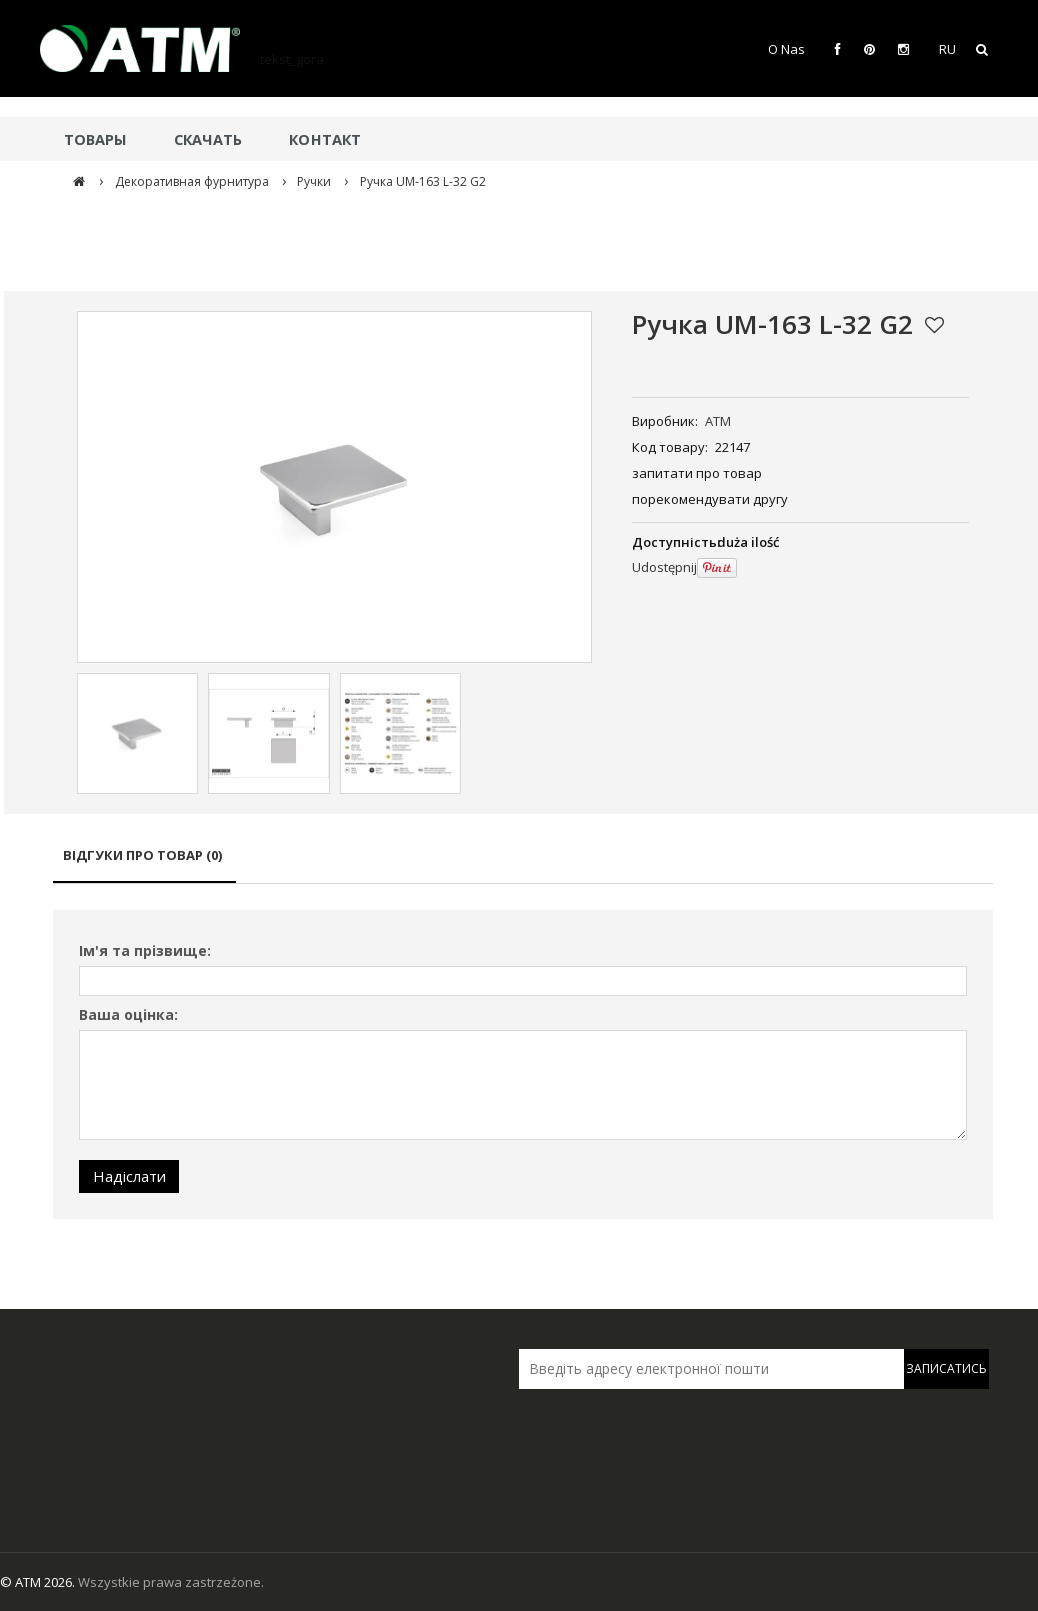 This screenshot has height=1611, width=1038. I want to click on [tab], so click(144, 864).